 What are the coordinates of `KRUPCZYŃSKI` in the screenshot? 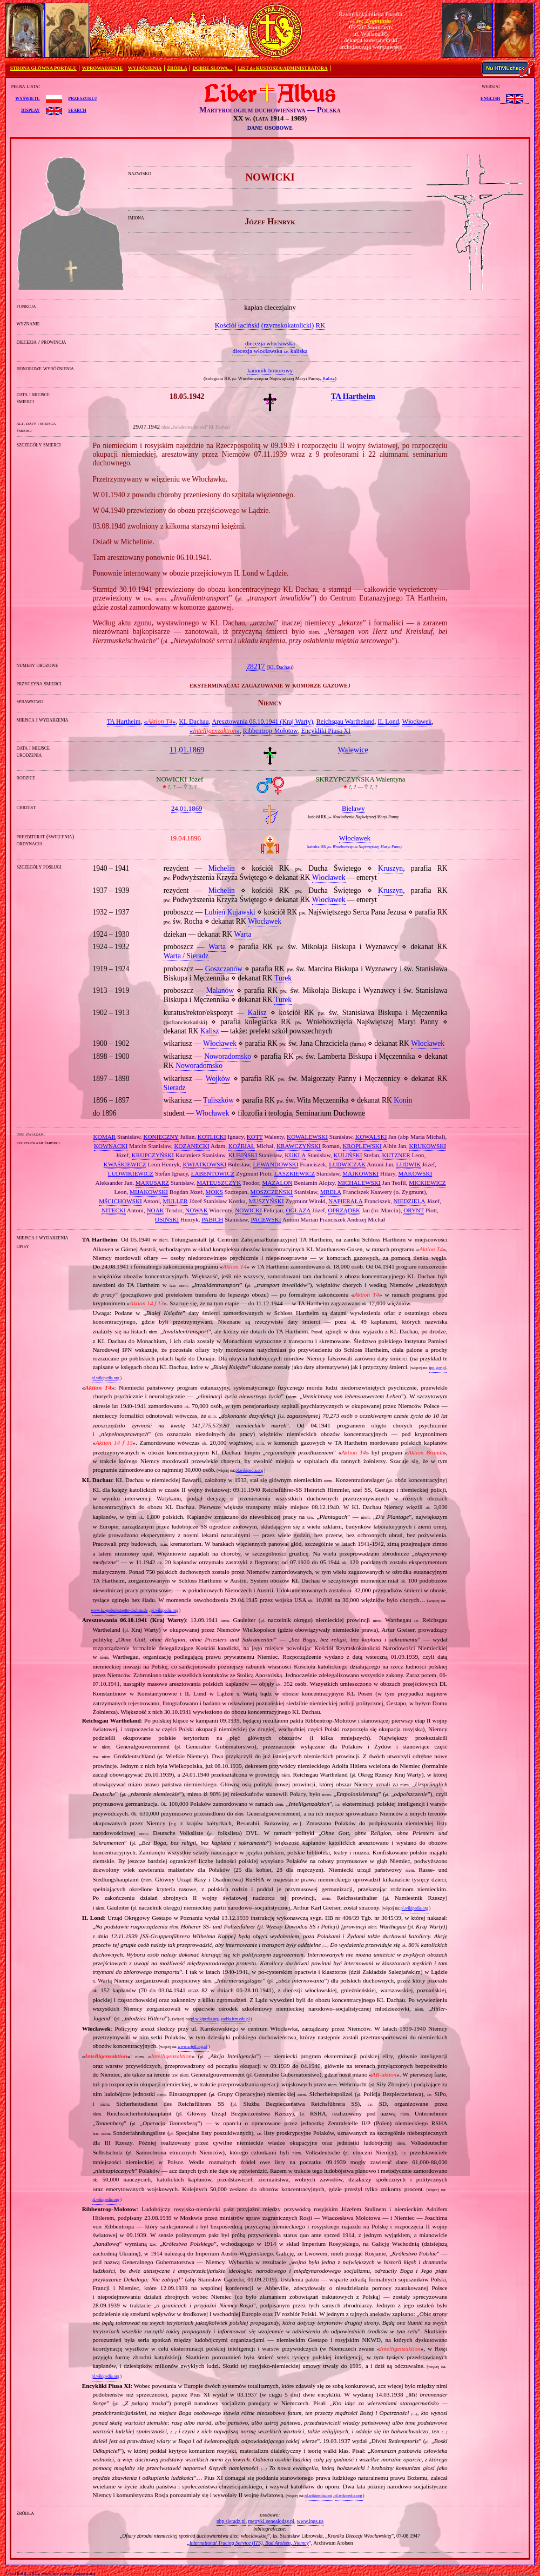 It's located at (153, 1155).